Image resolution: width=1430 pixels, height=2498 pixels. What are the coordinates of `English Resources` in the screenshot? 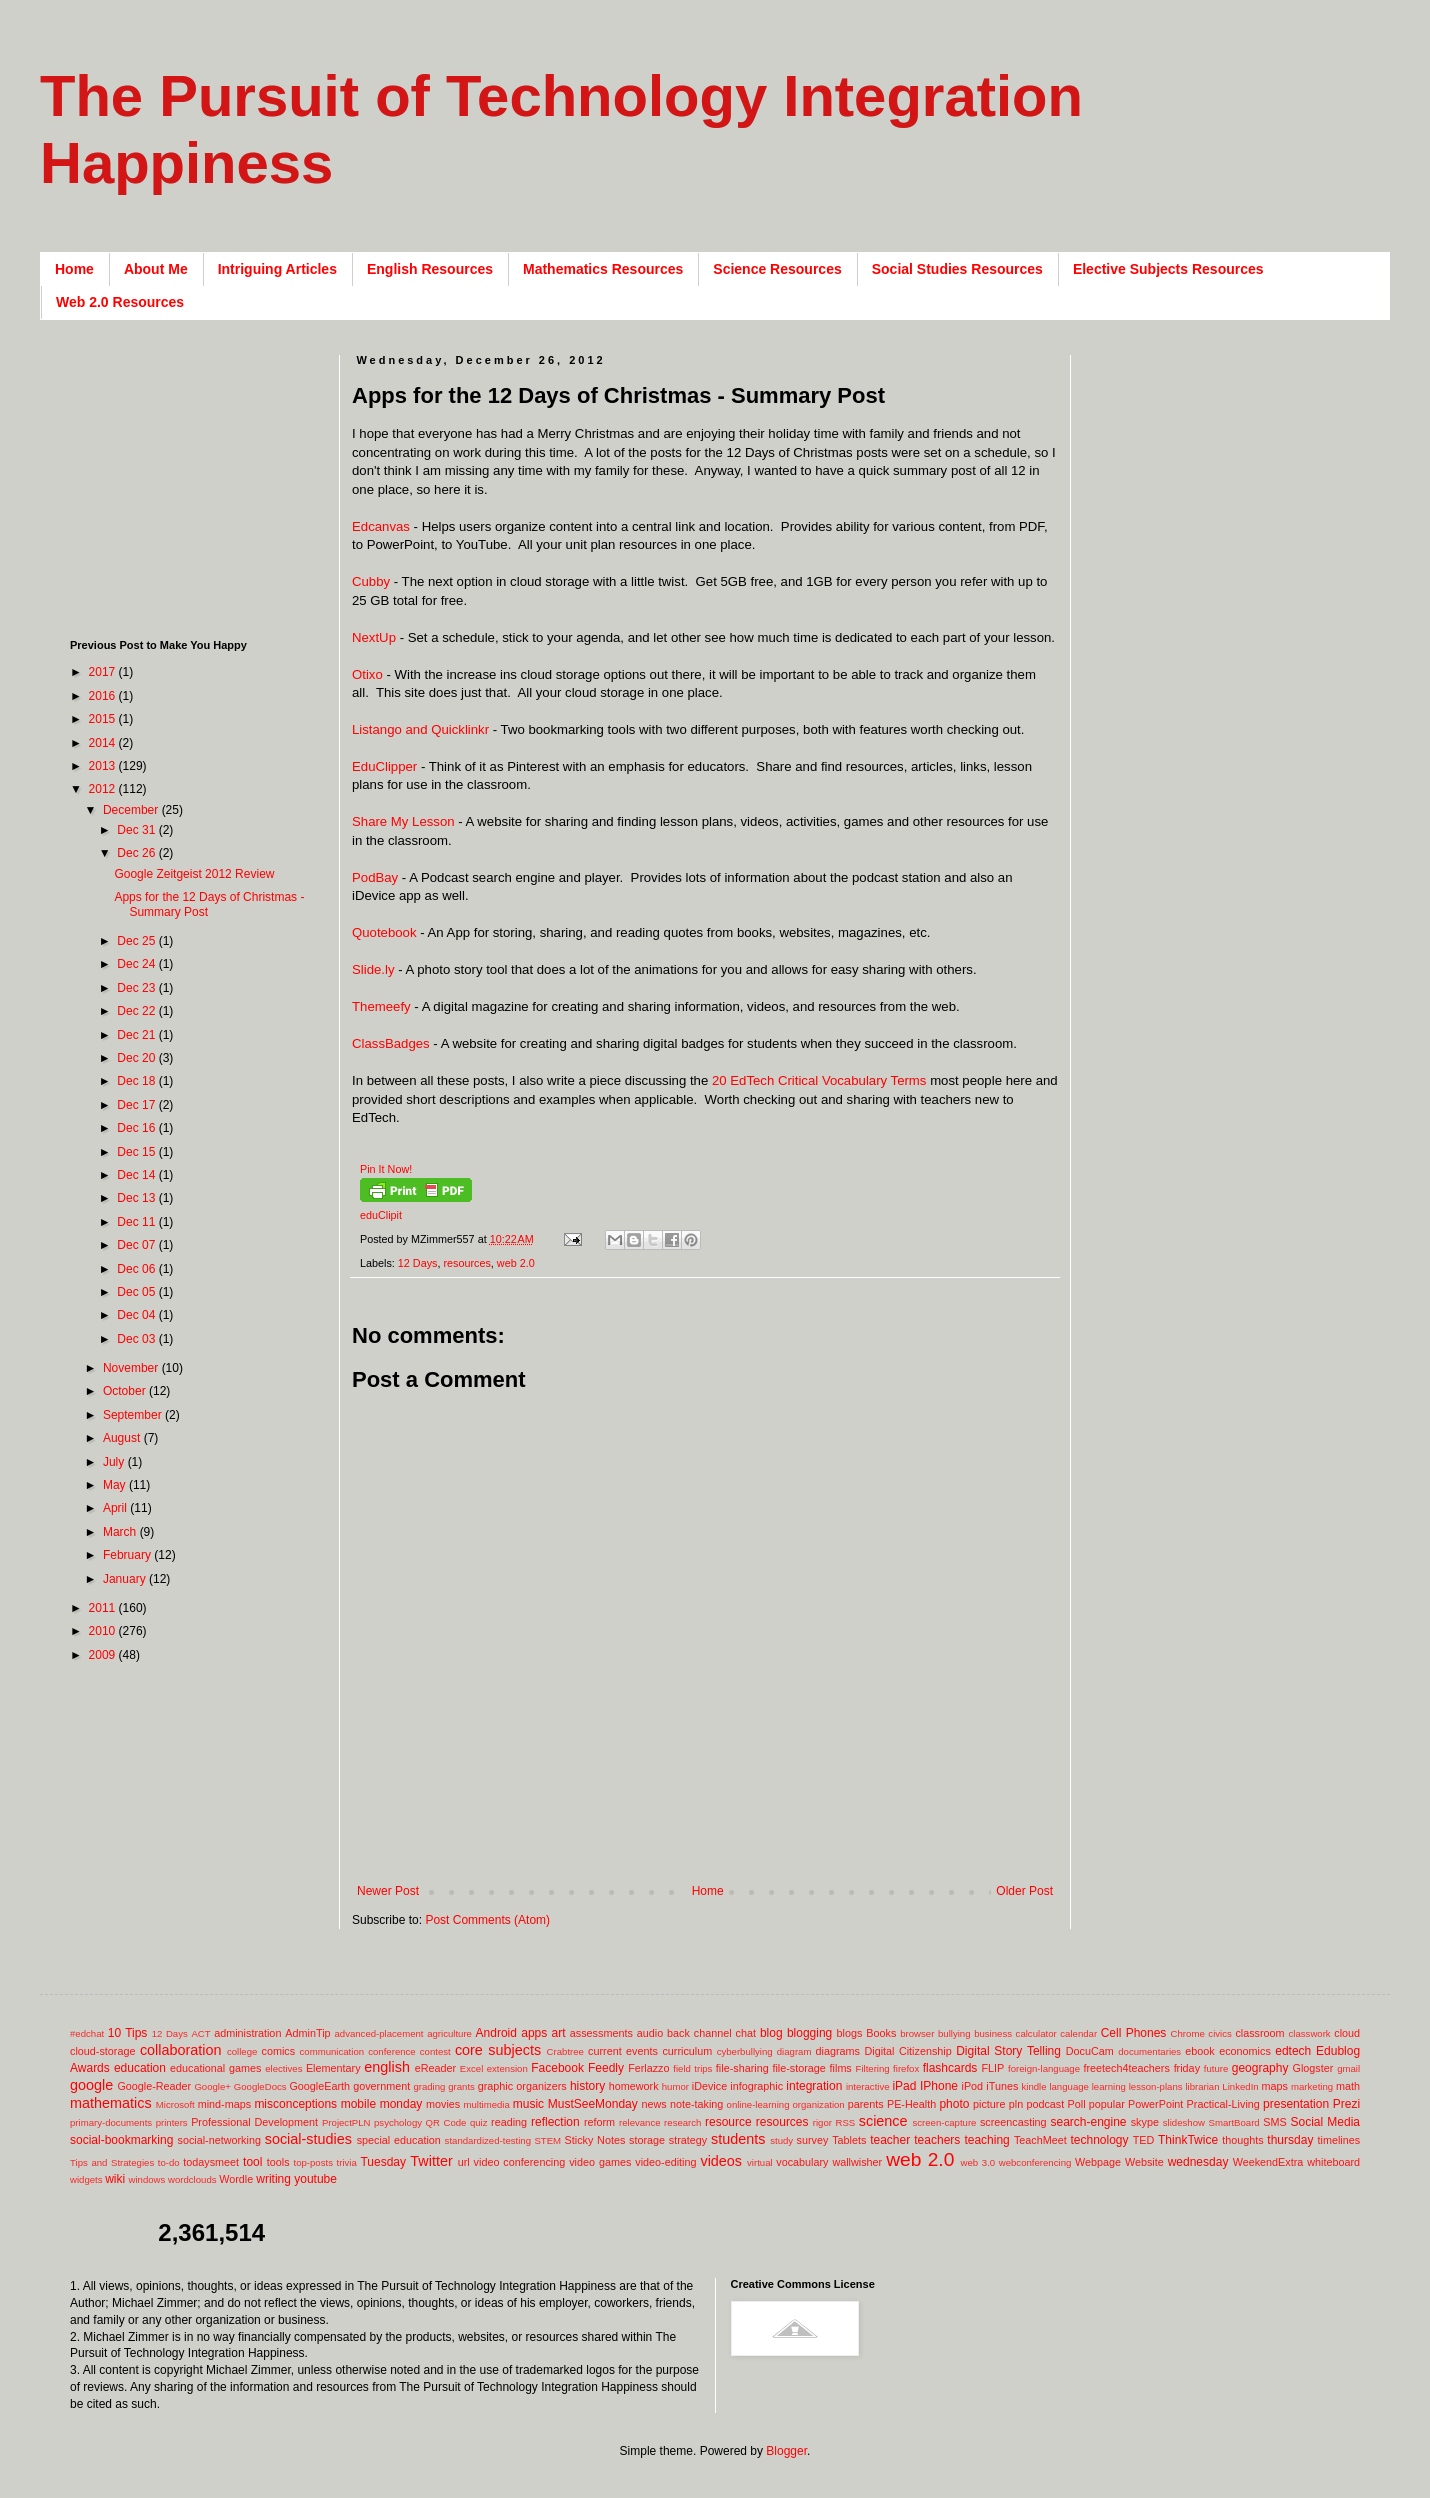 It's located at (430, 269).